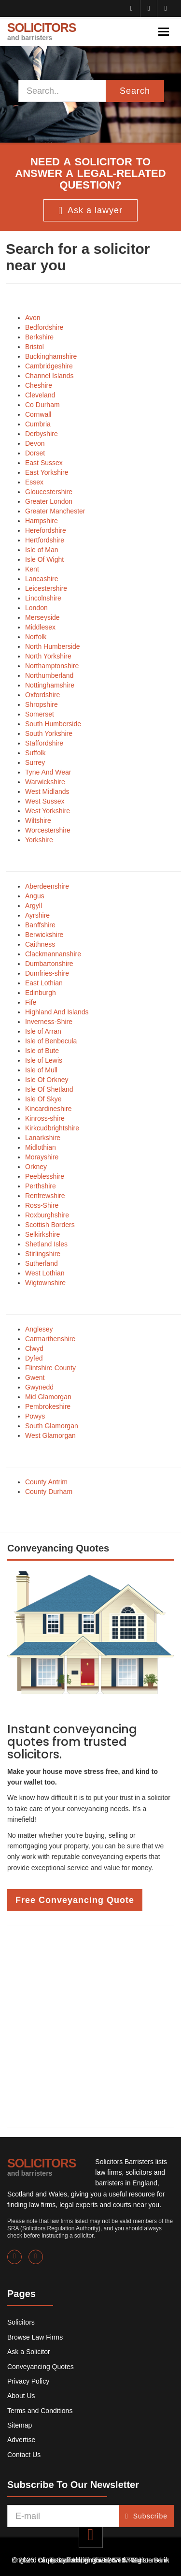 The width and height of the screenshot is (181, 2576). What do you see at coordinates (41, 521) in the screenshot?
I see `Hampshire` at bounding box center [41, 521].